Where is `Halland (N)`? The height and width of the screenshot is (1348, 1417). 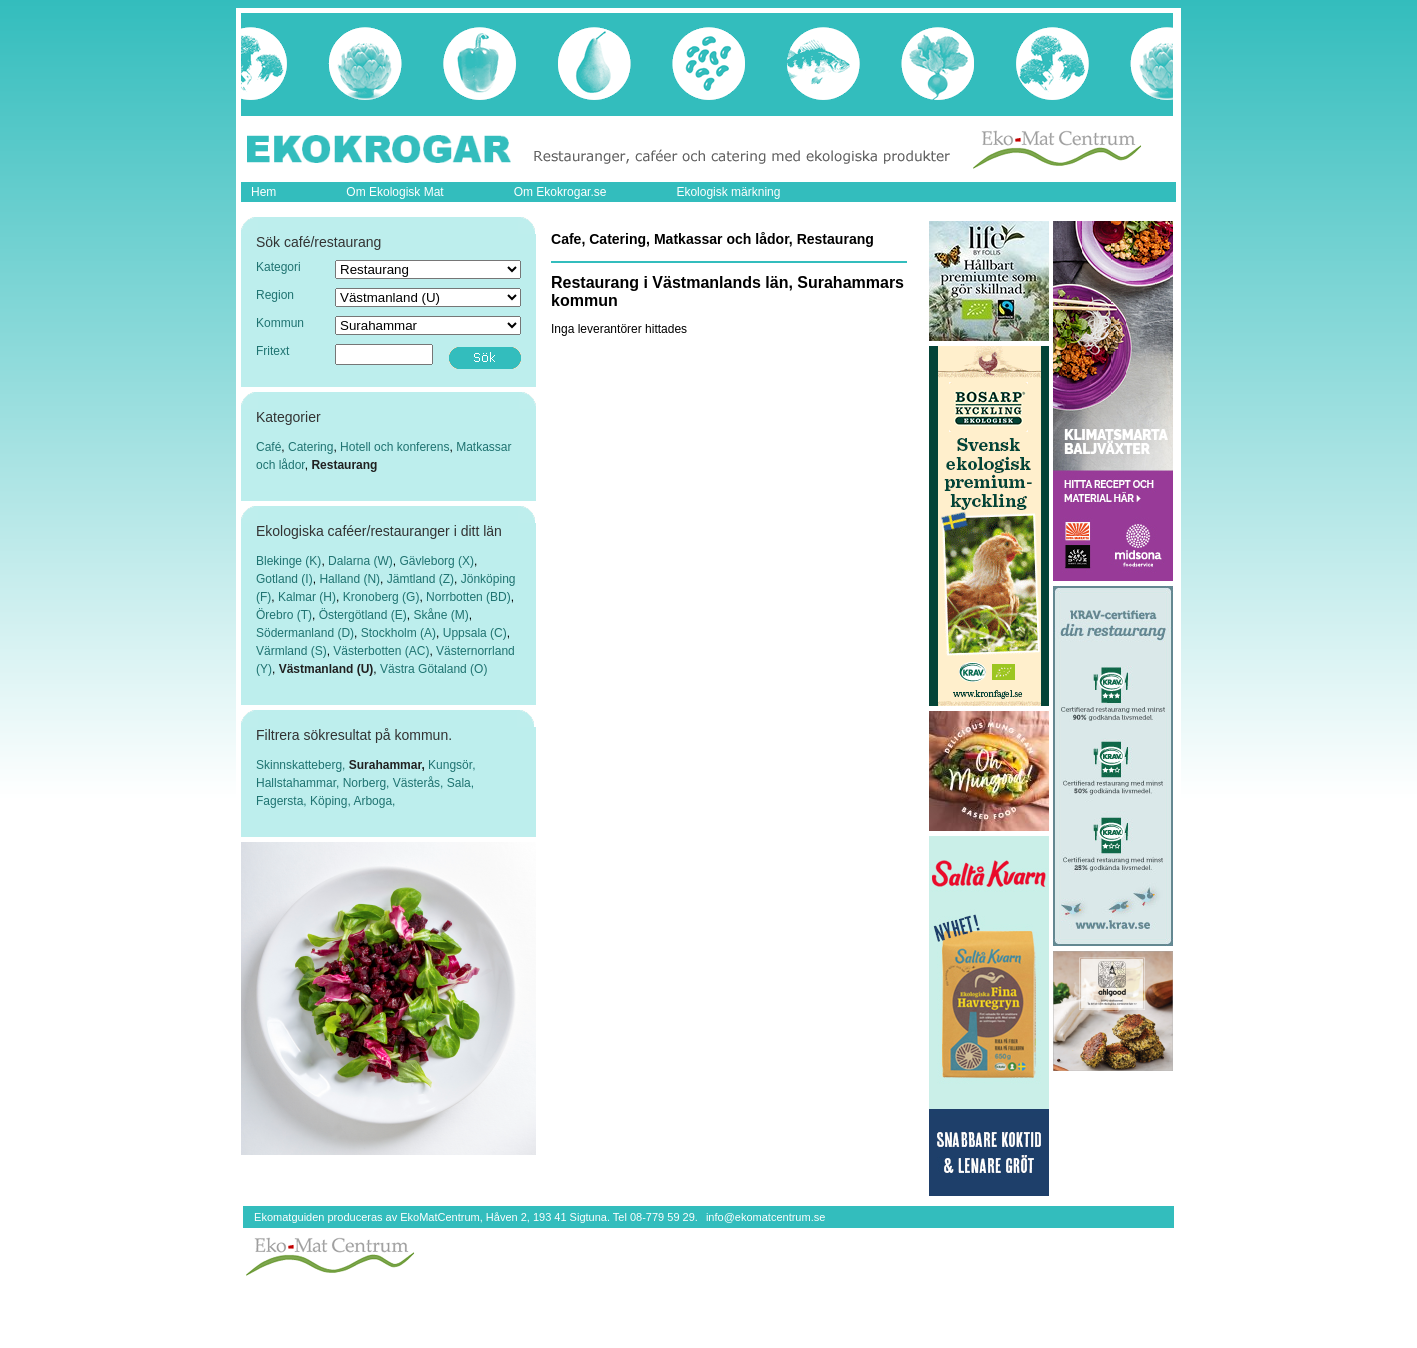 Halland (N) is located at coordinates (349, 579).